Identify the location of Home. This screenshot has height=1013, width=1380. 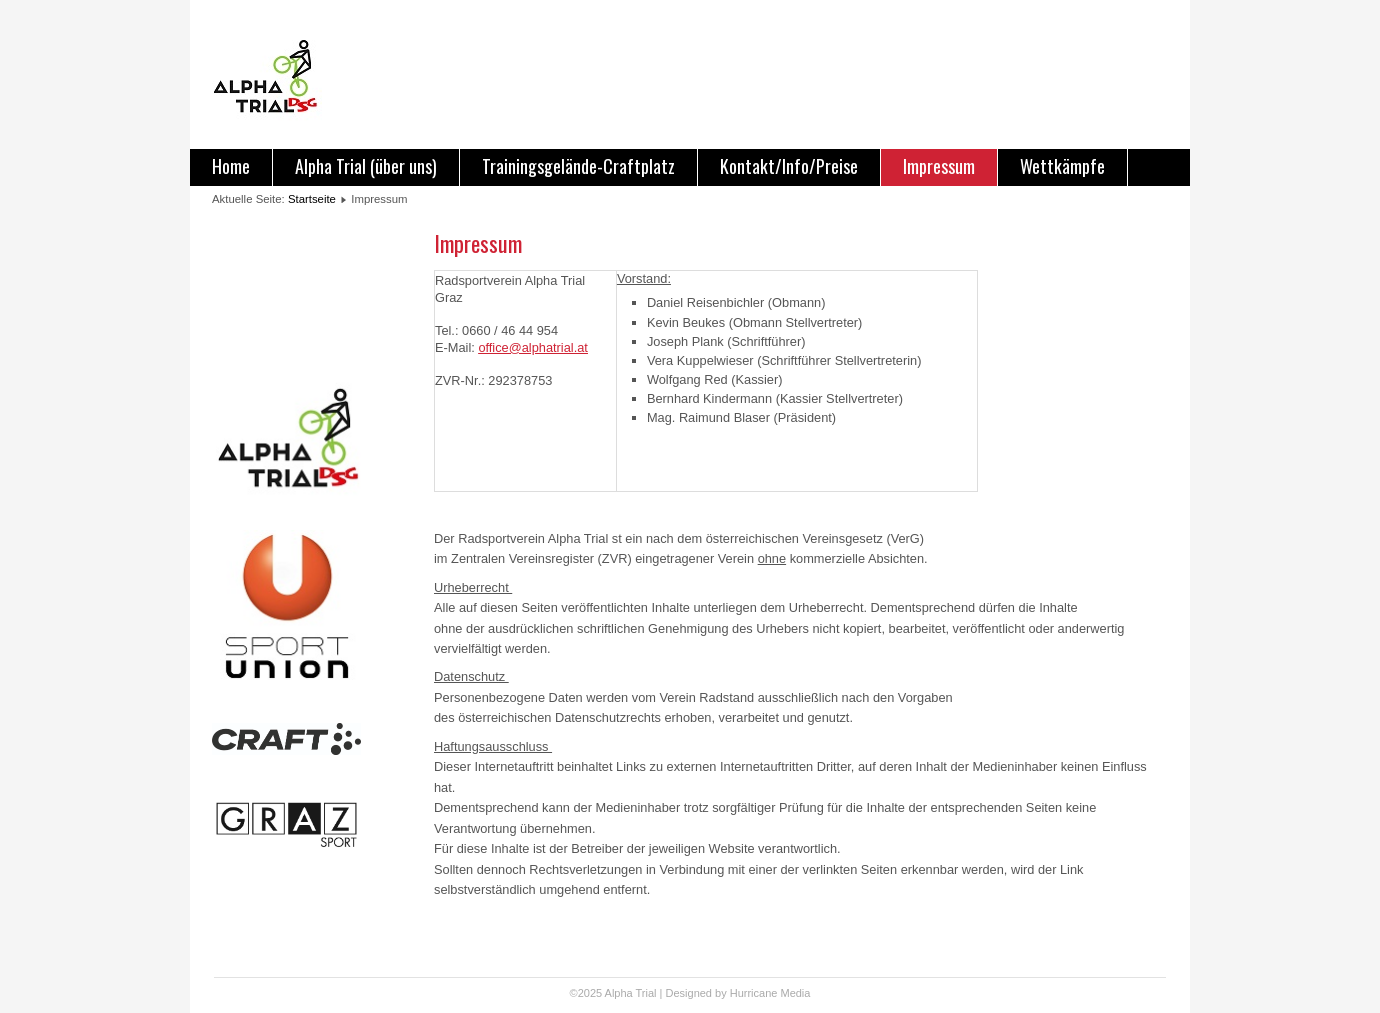
(231, 166).